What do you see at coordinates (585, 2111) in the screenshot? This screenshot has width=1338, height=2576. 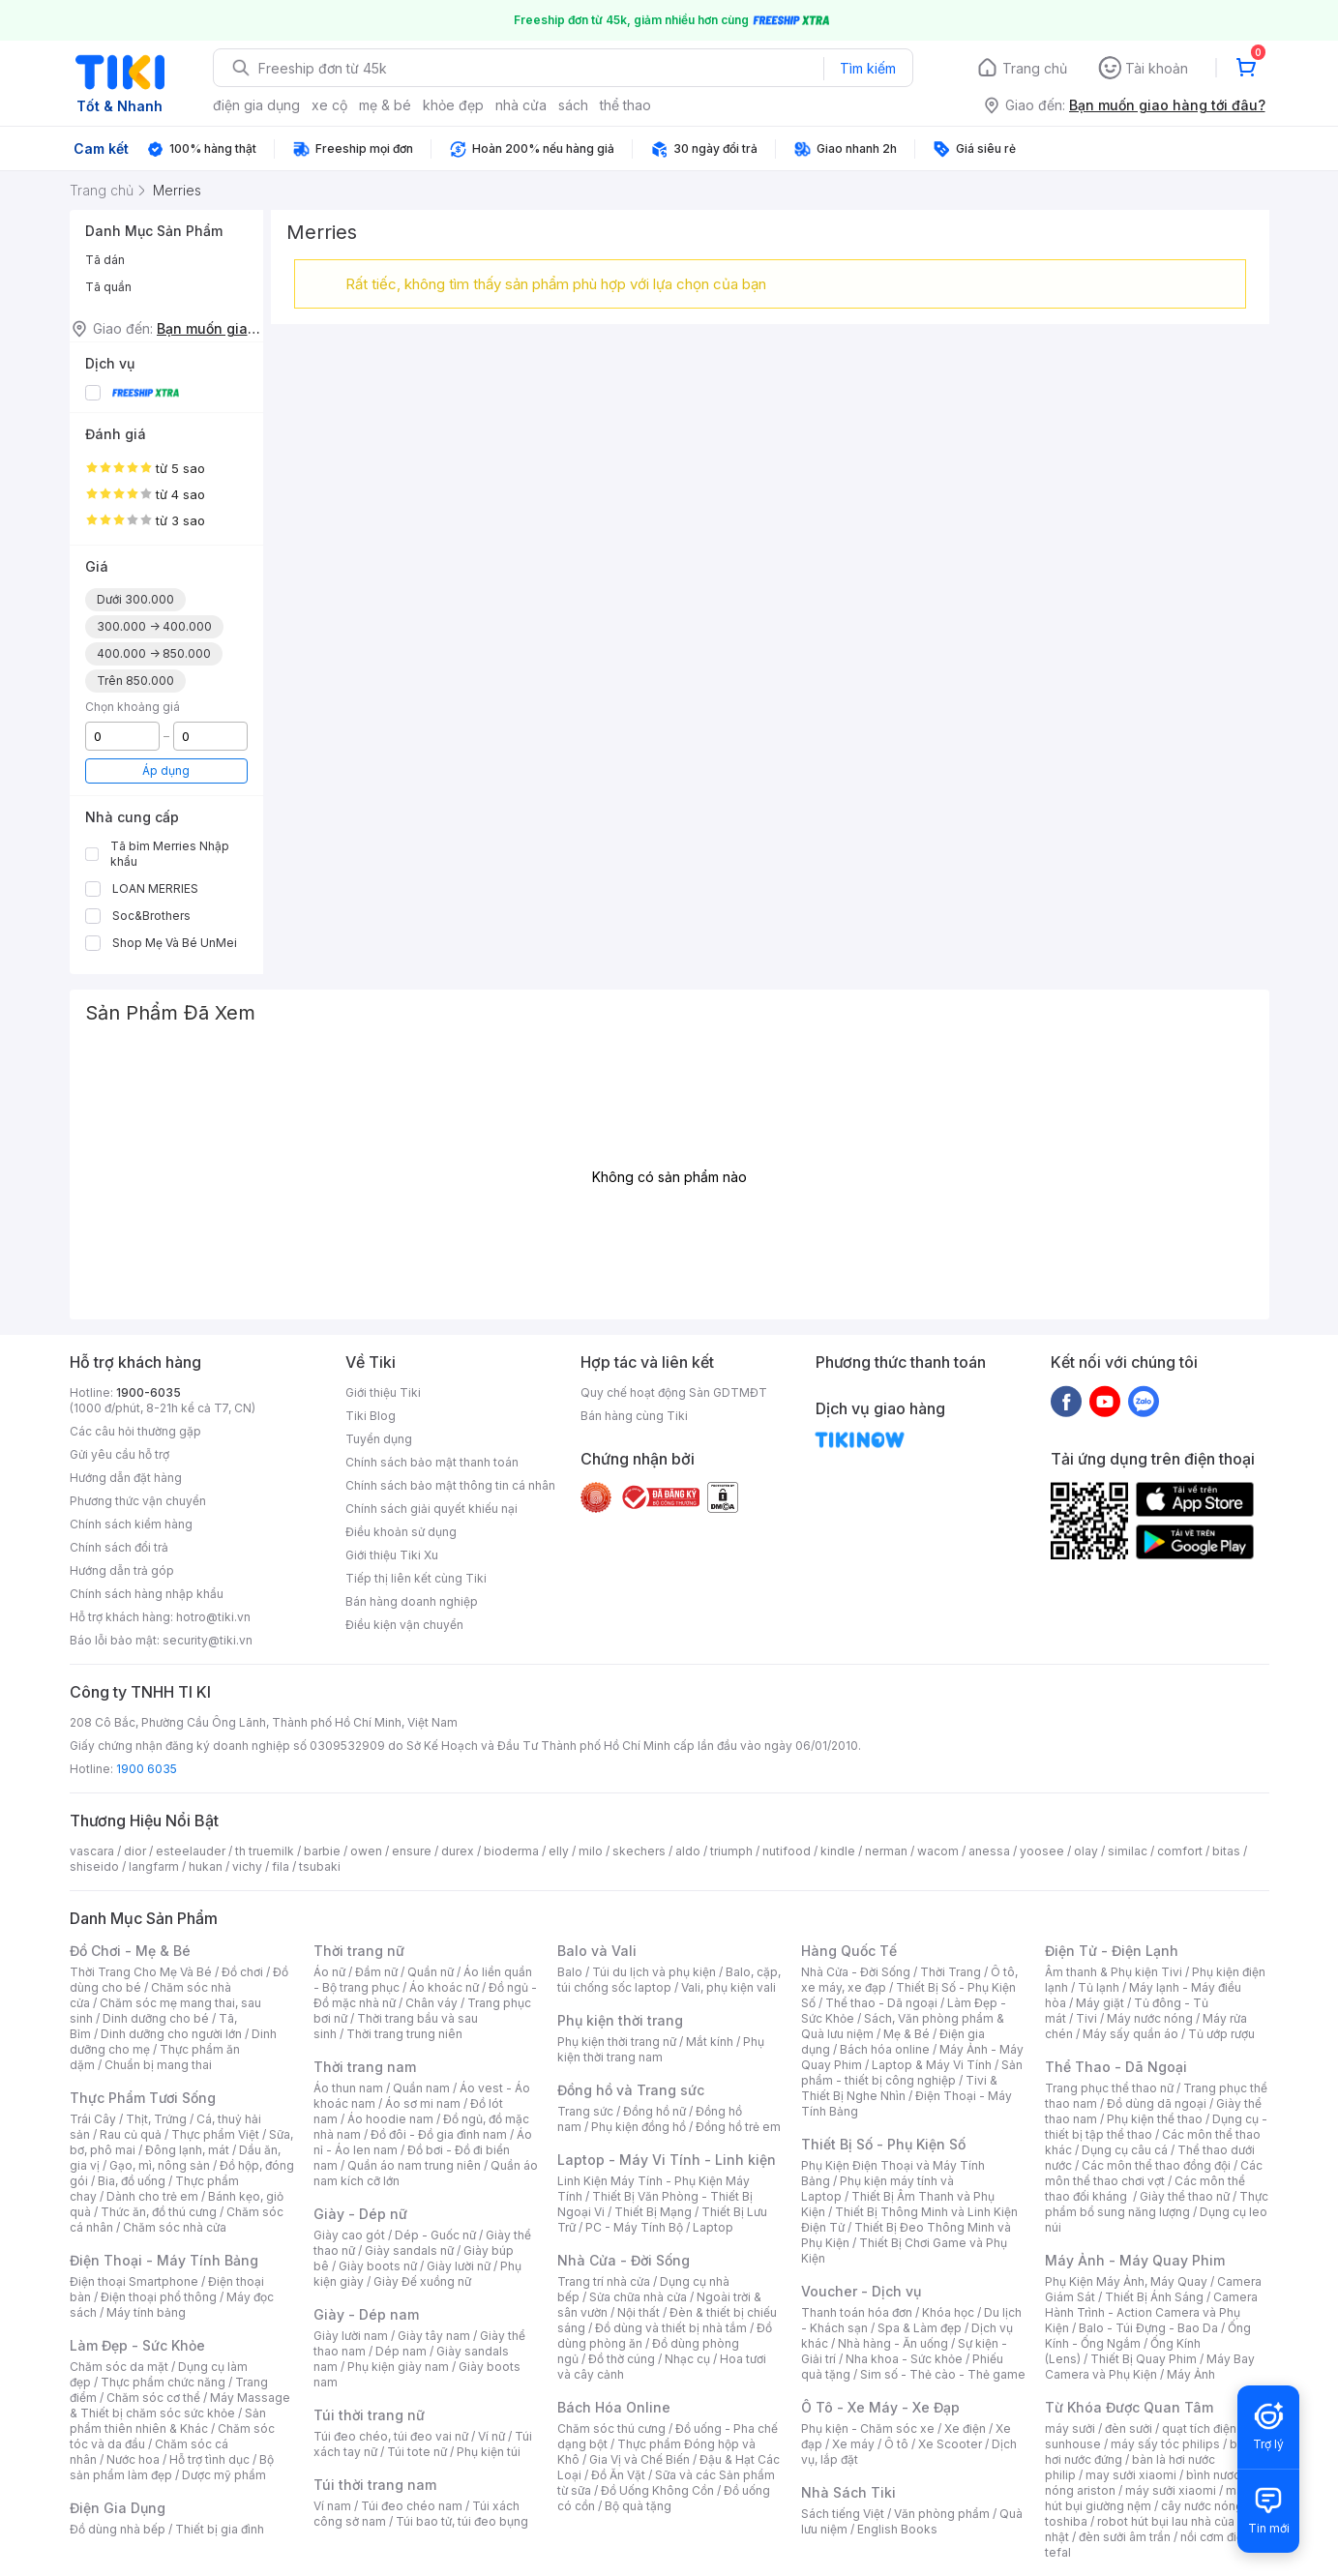 I see `Trang sức` at bounding box center [585, 2111].